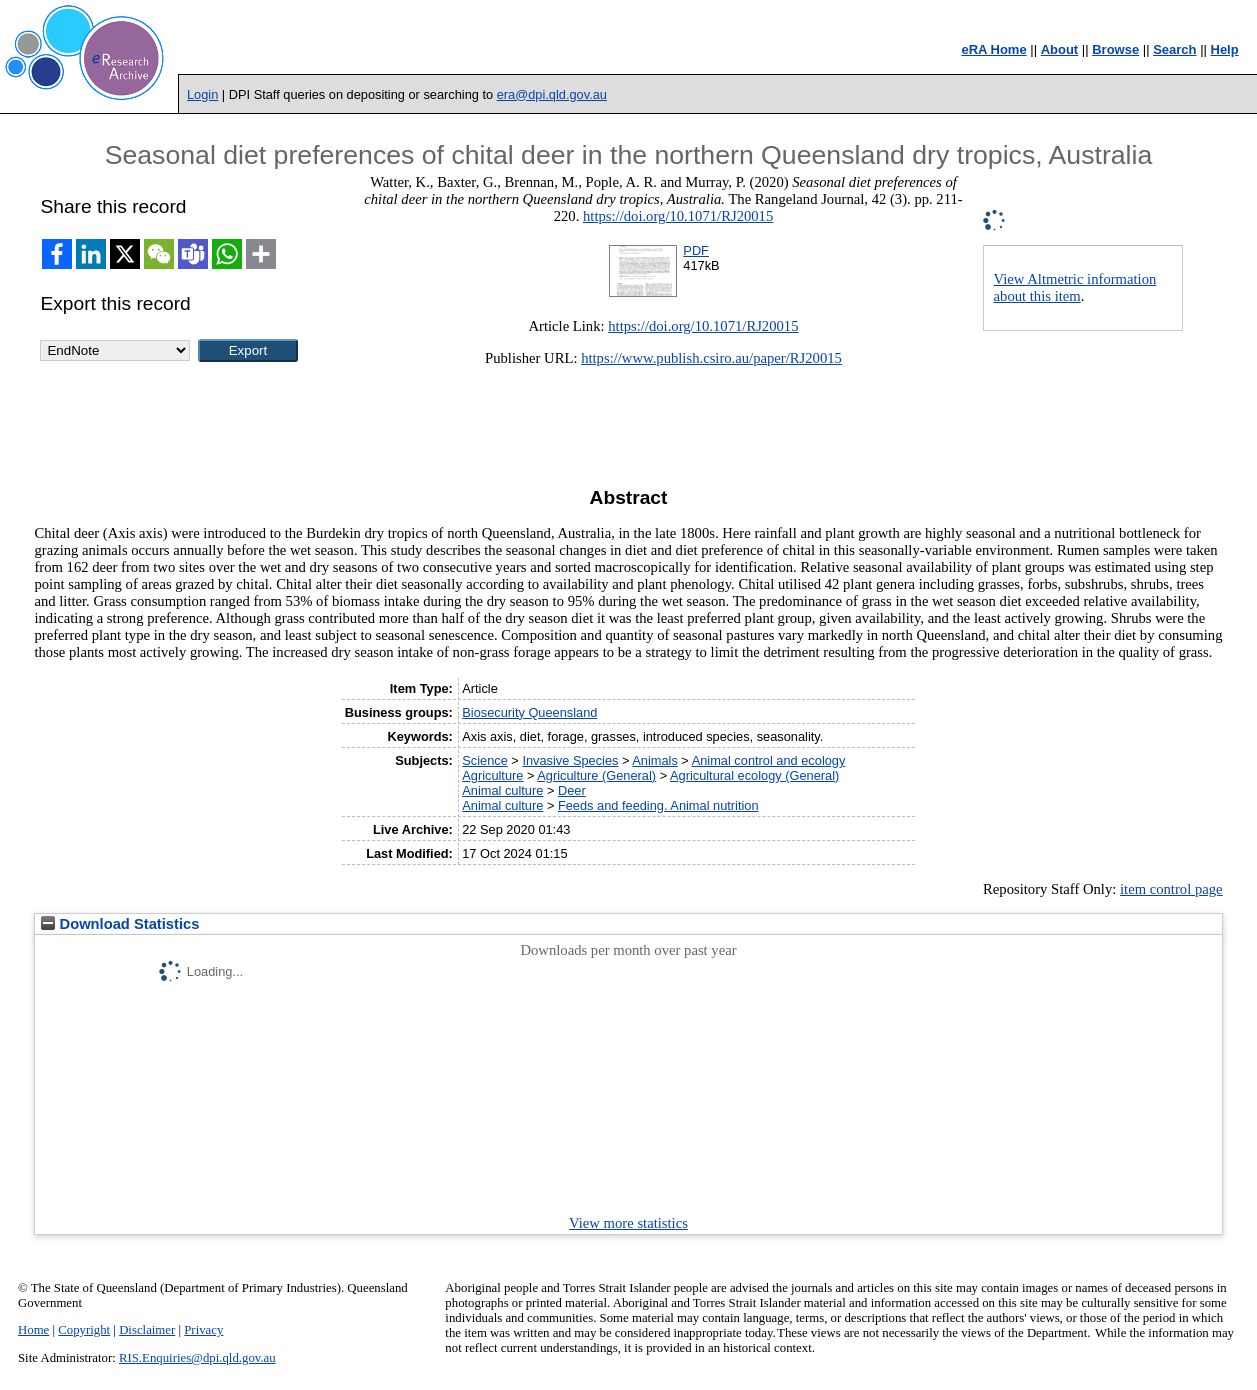  I want to click on eRA Home, so click(993, 49).